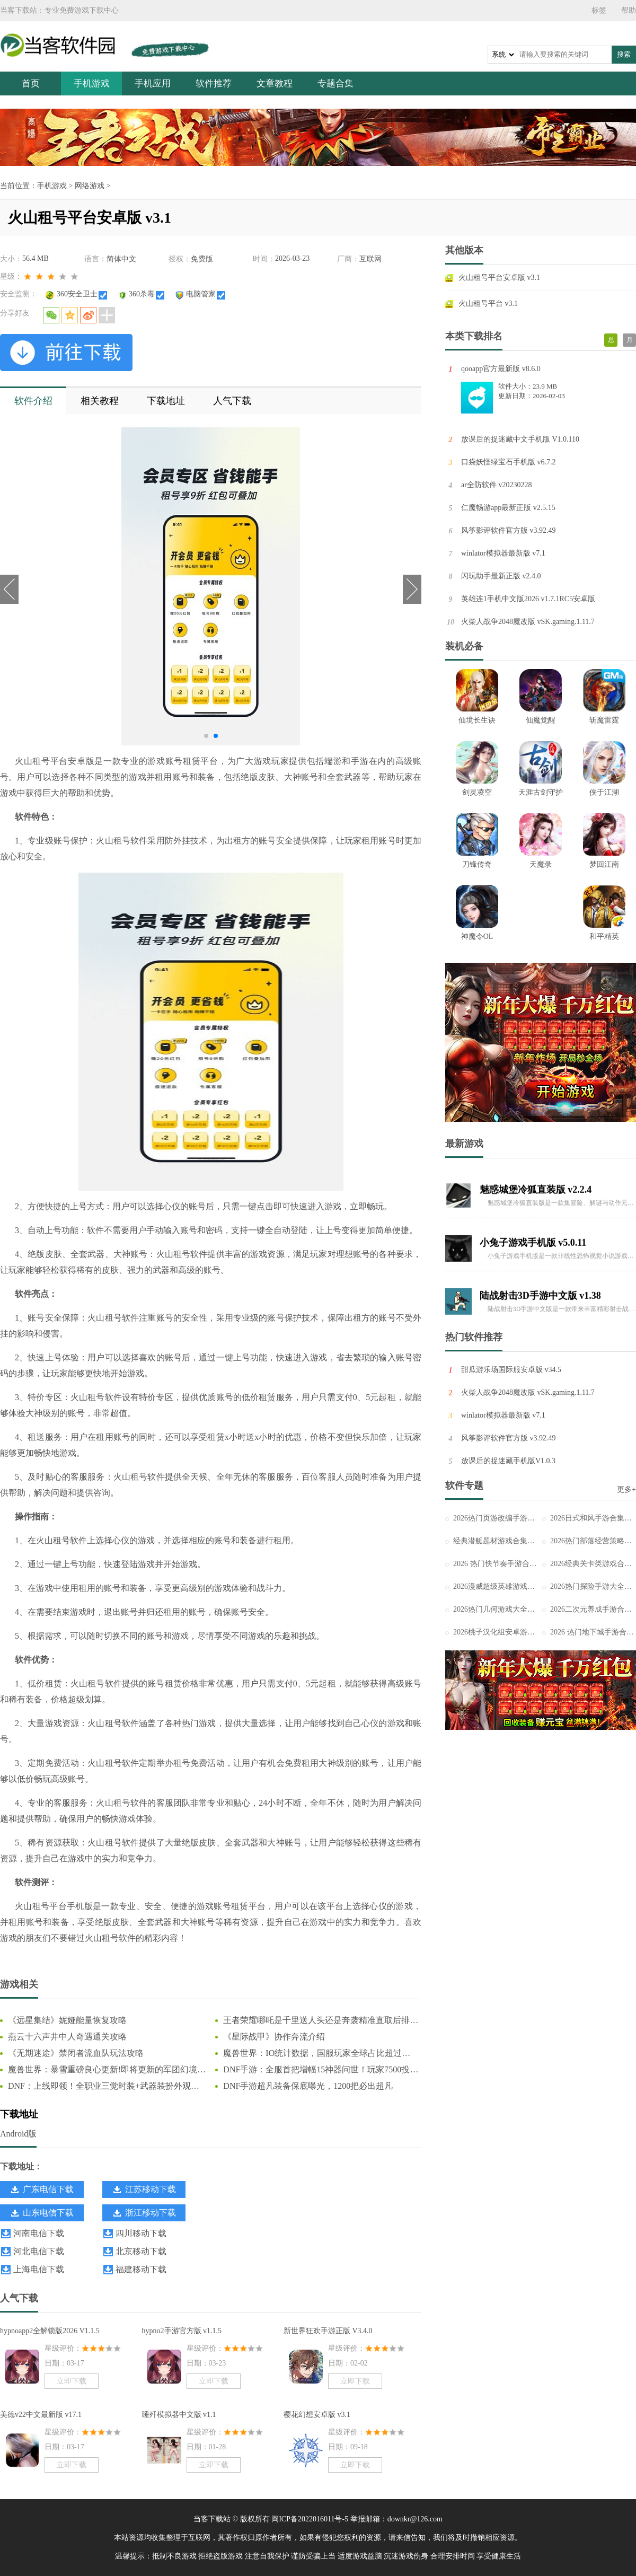  I want to click on 手机游戏, so click(92, 83).